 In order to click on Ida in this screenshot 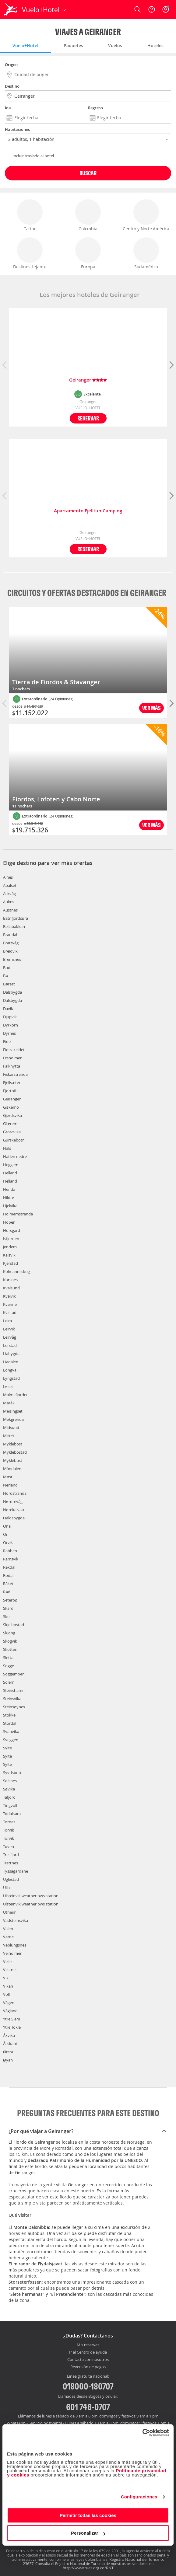, I will do `click(8, 107)`.